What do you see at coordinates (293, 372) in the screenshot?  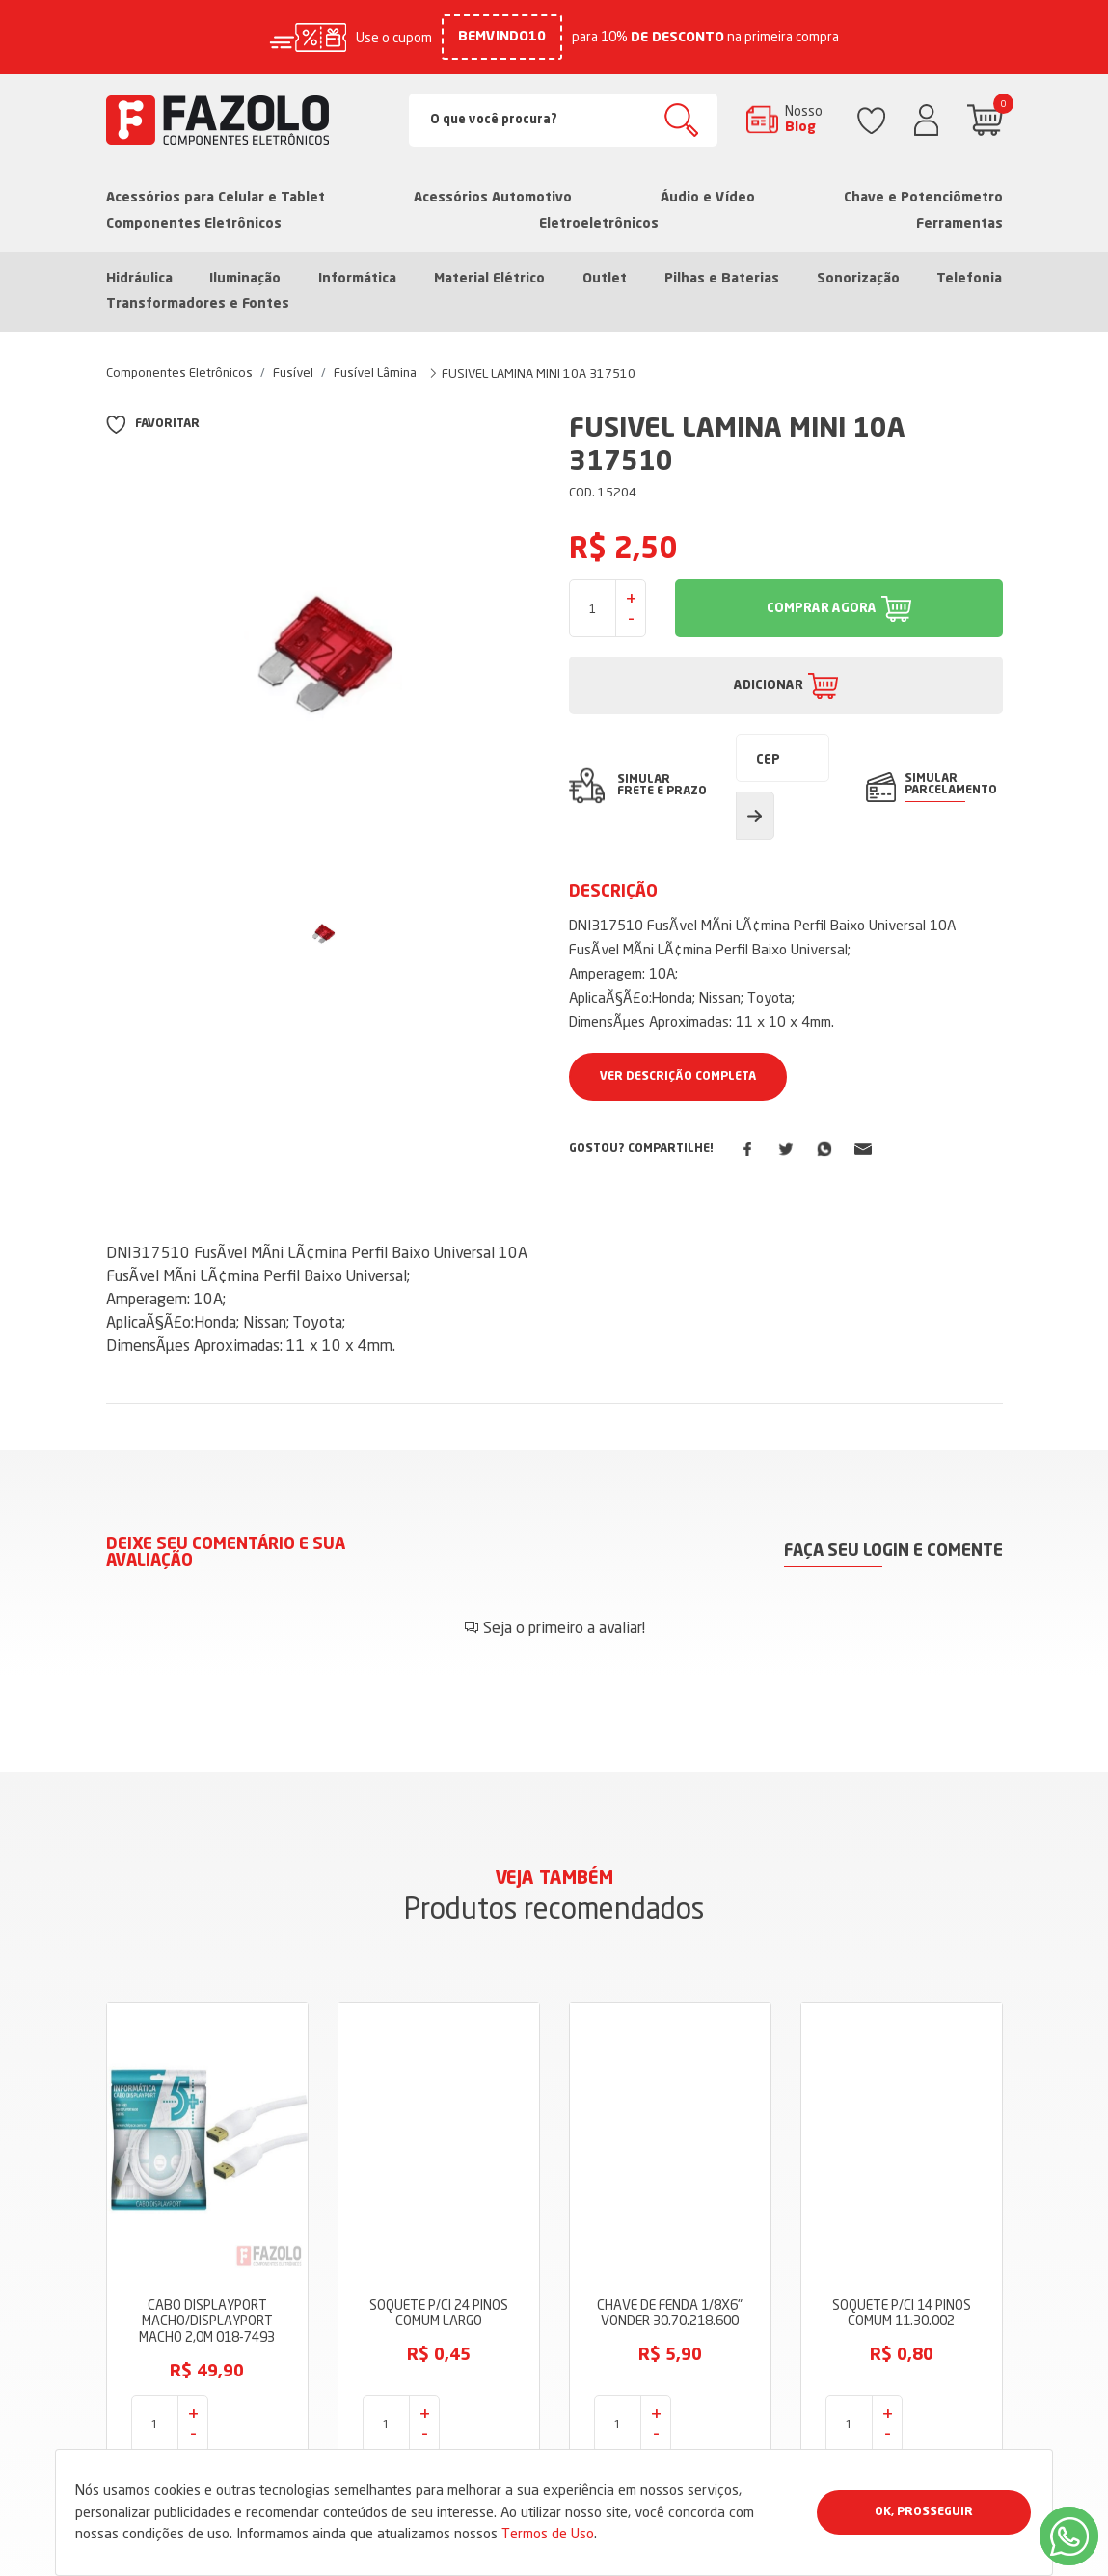 I see `Fusível` at bounding box center [293, 372].